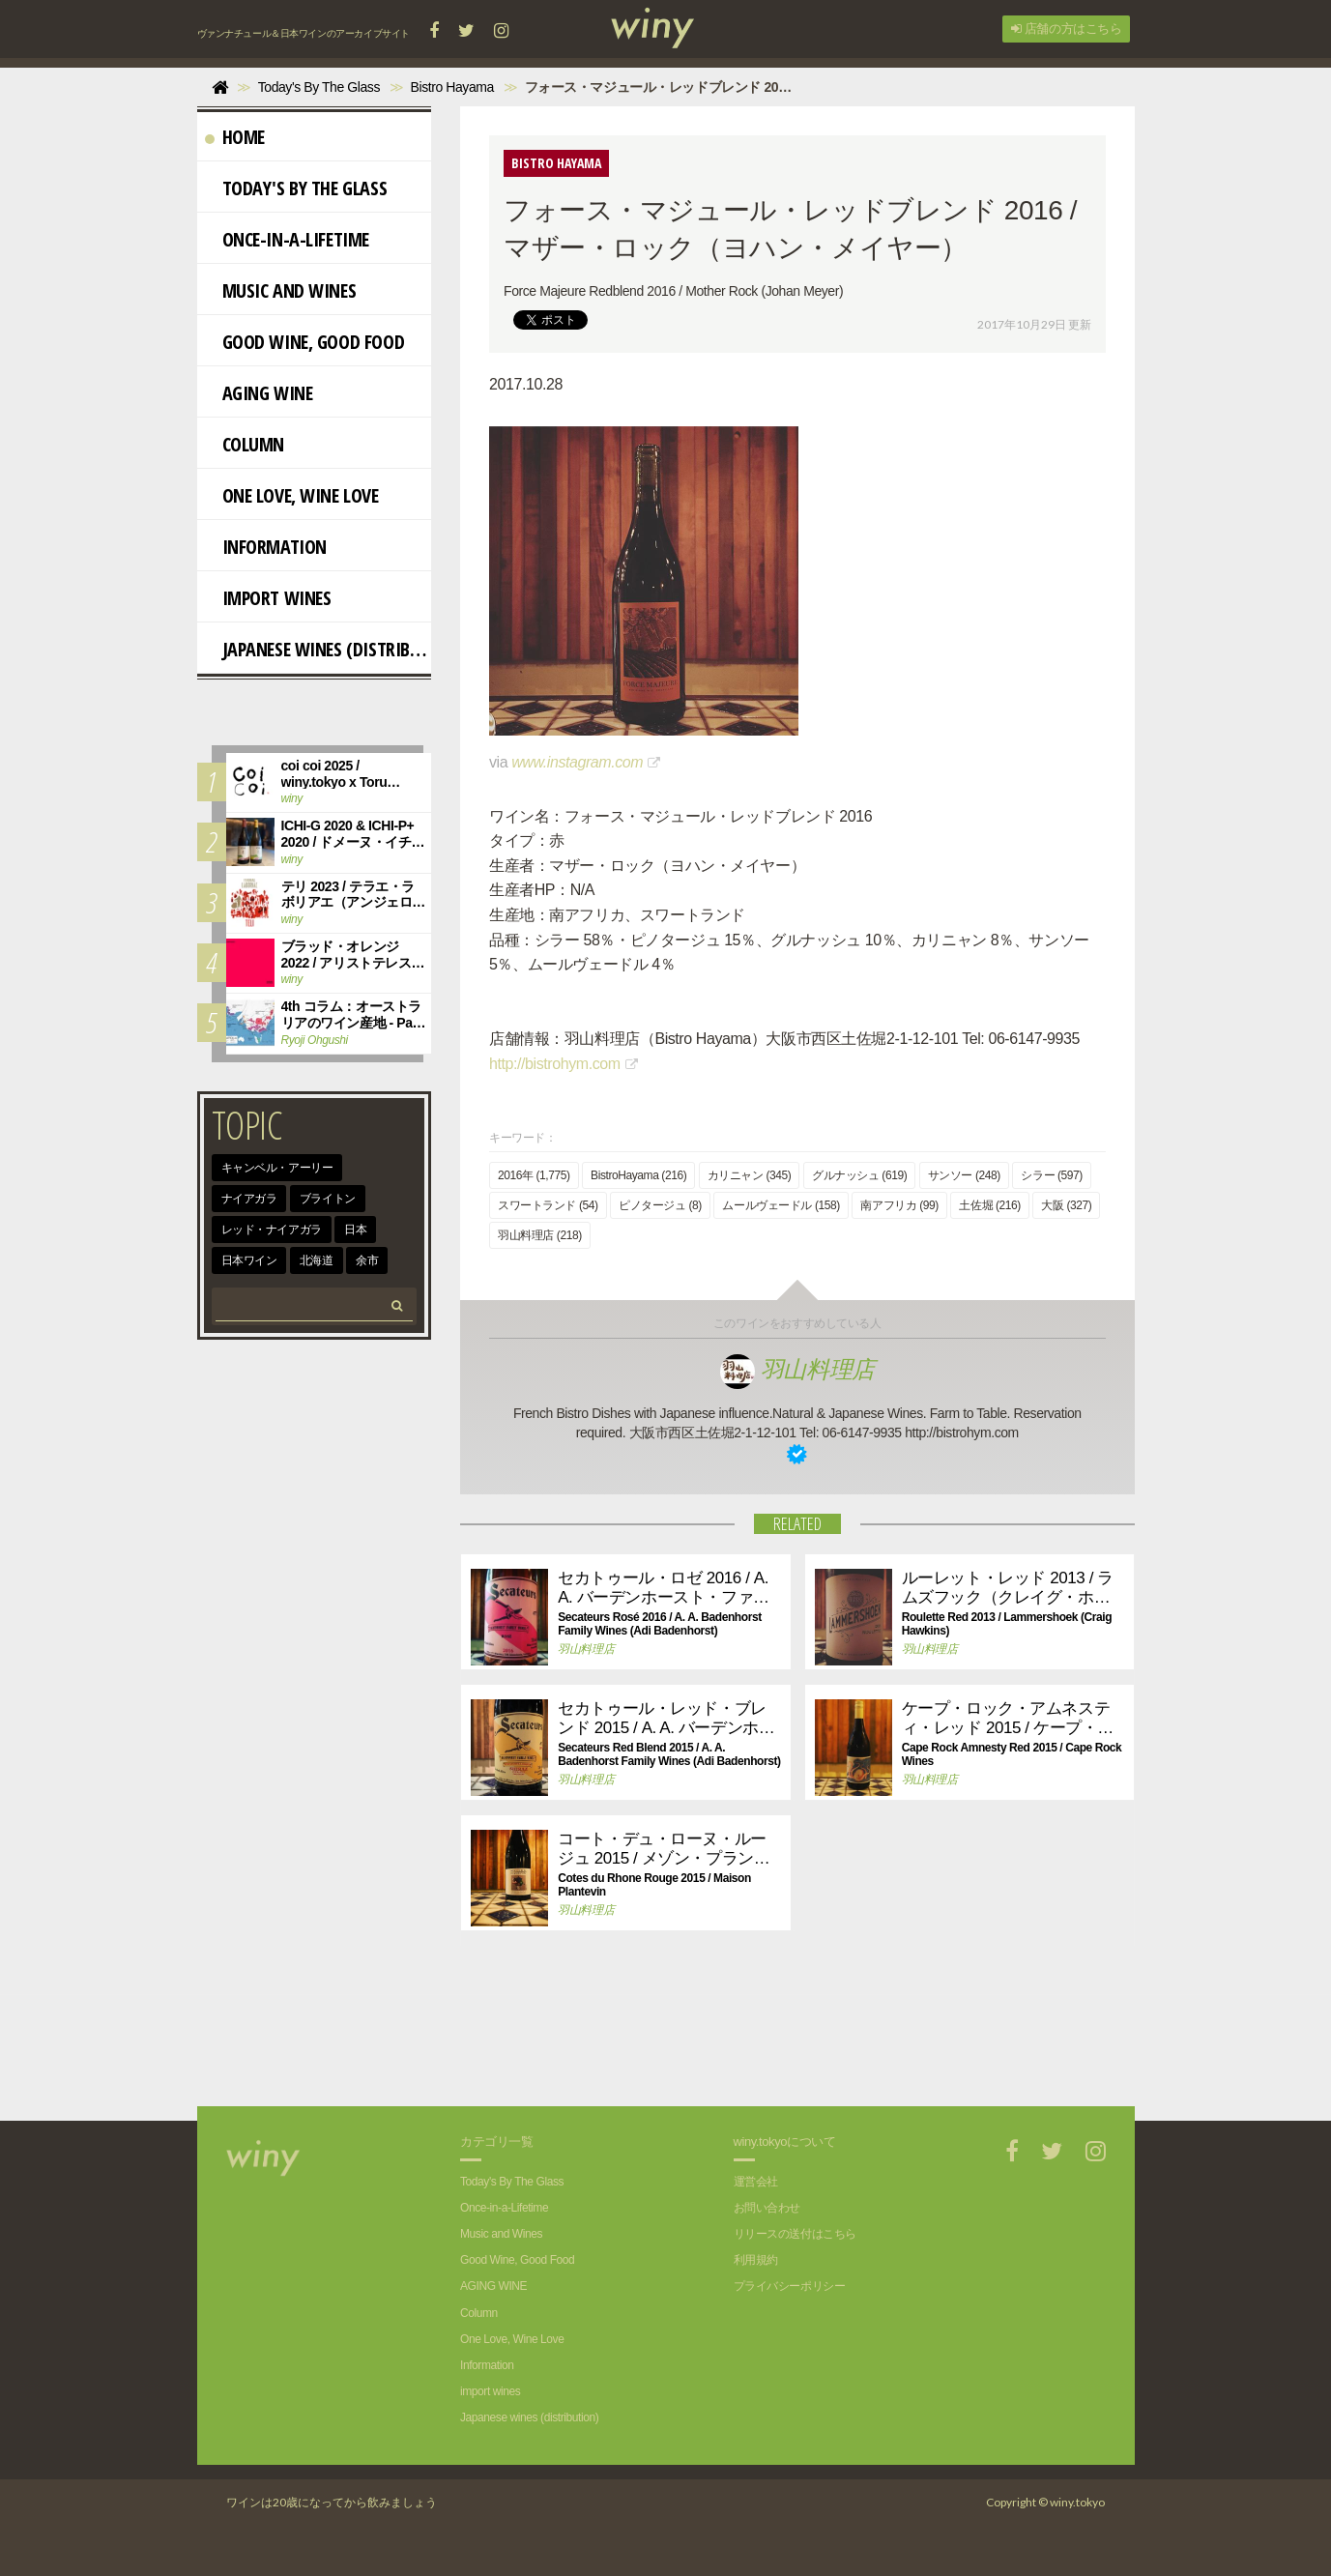  What do you see at coordinates (990, 1205) in the screenshot?
I see `土佐堀 (216)` at bounding box center [990, 1205].